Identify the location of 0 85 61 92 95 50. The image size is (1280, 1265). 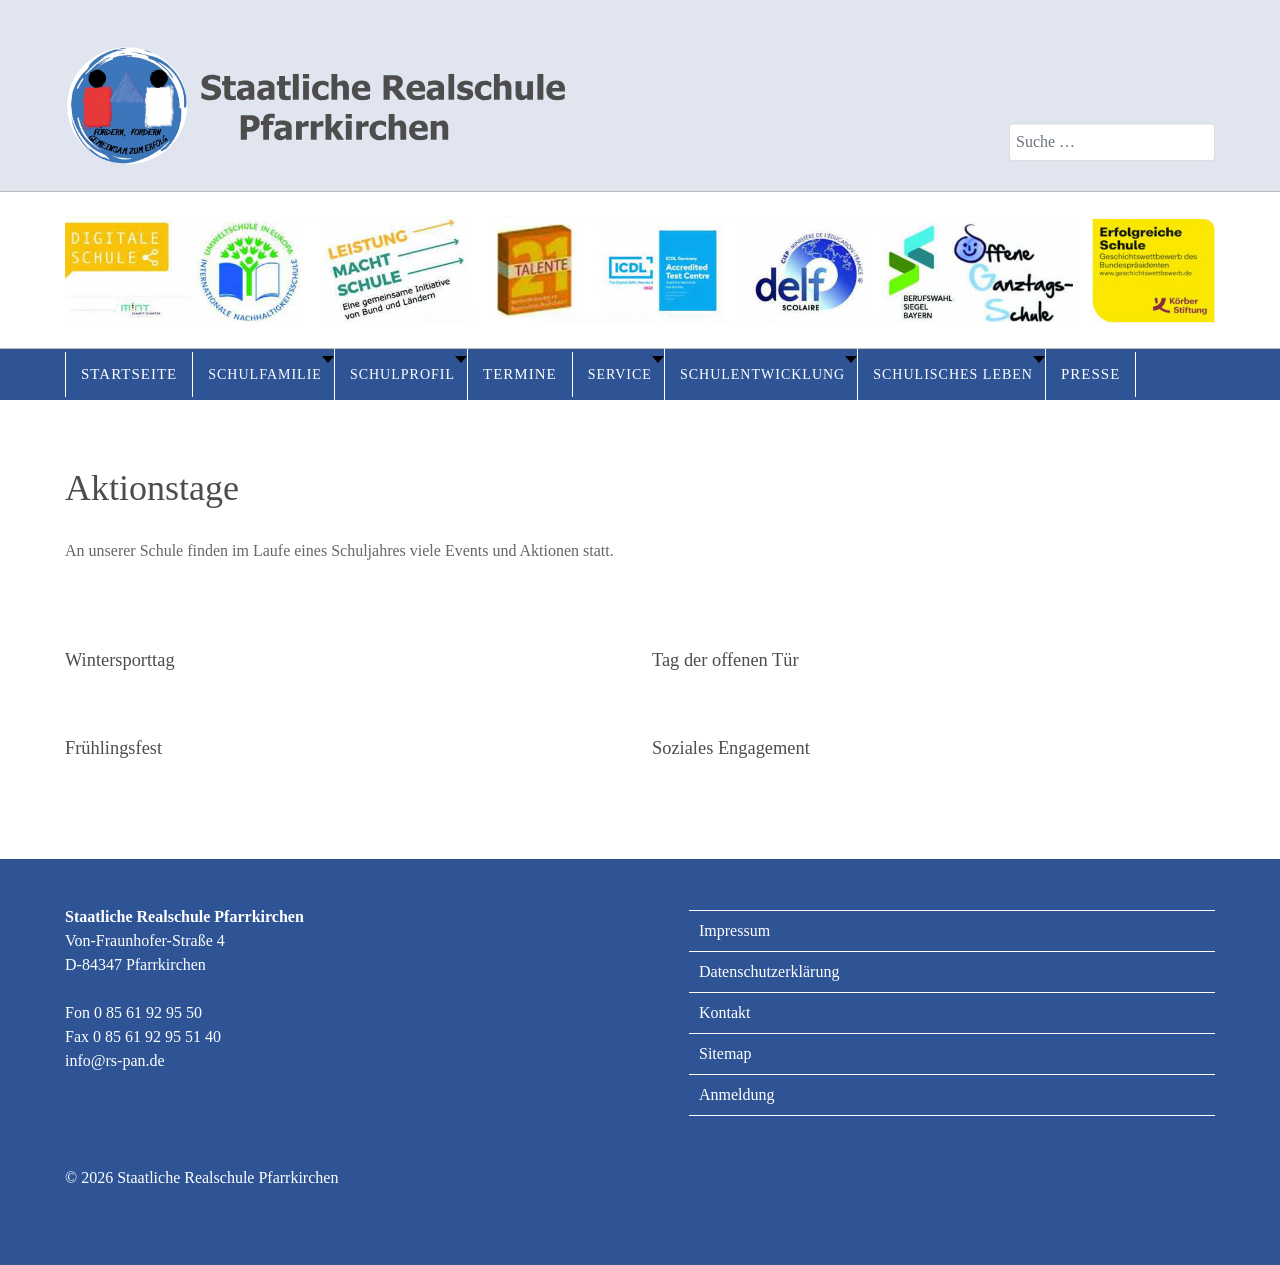
(148, 1012).